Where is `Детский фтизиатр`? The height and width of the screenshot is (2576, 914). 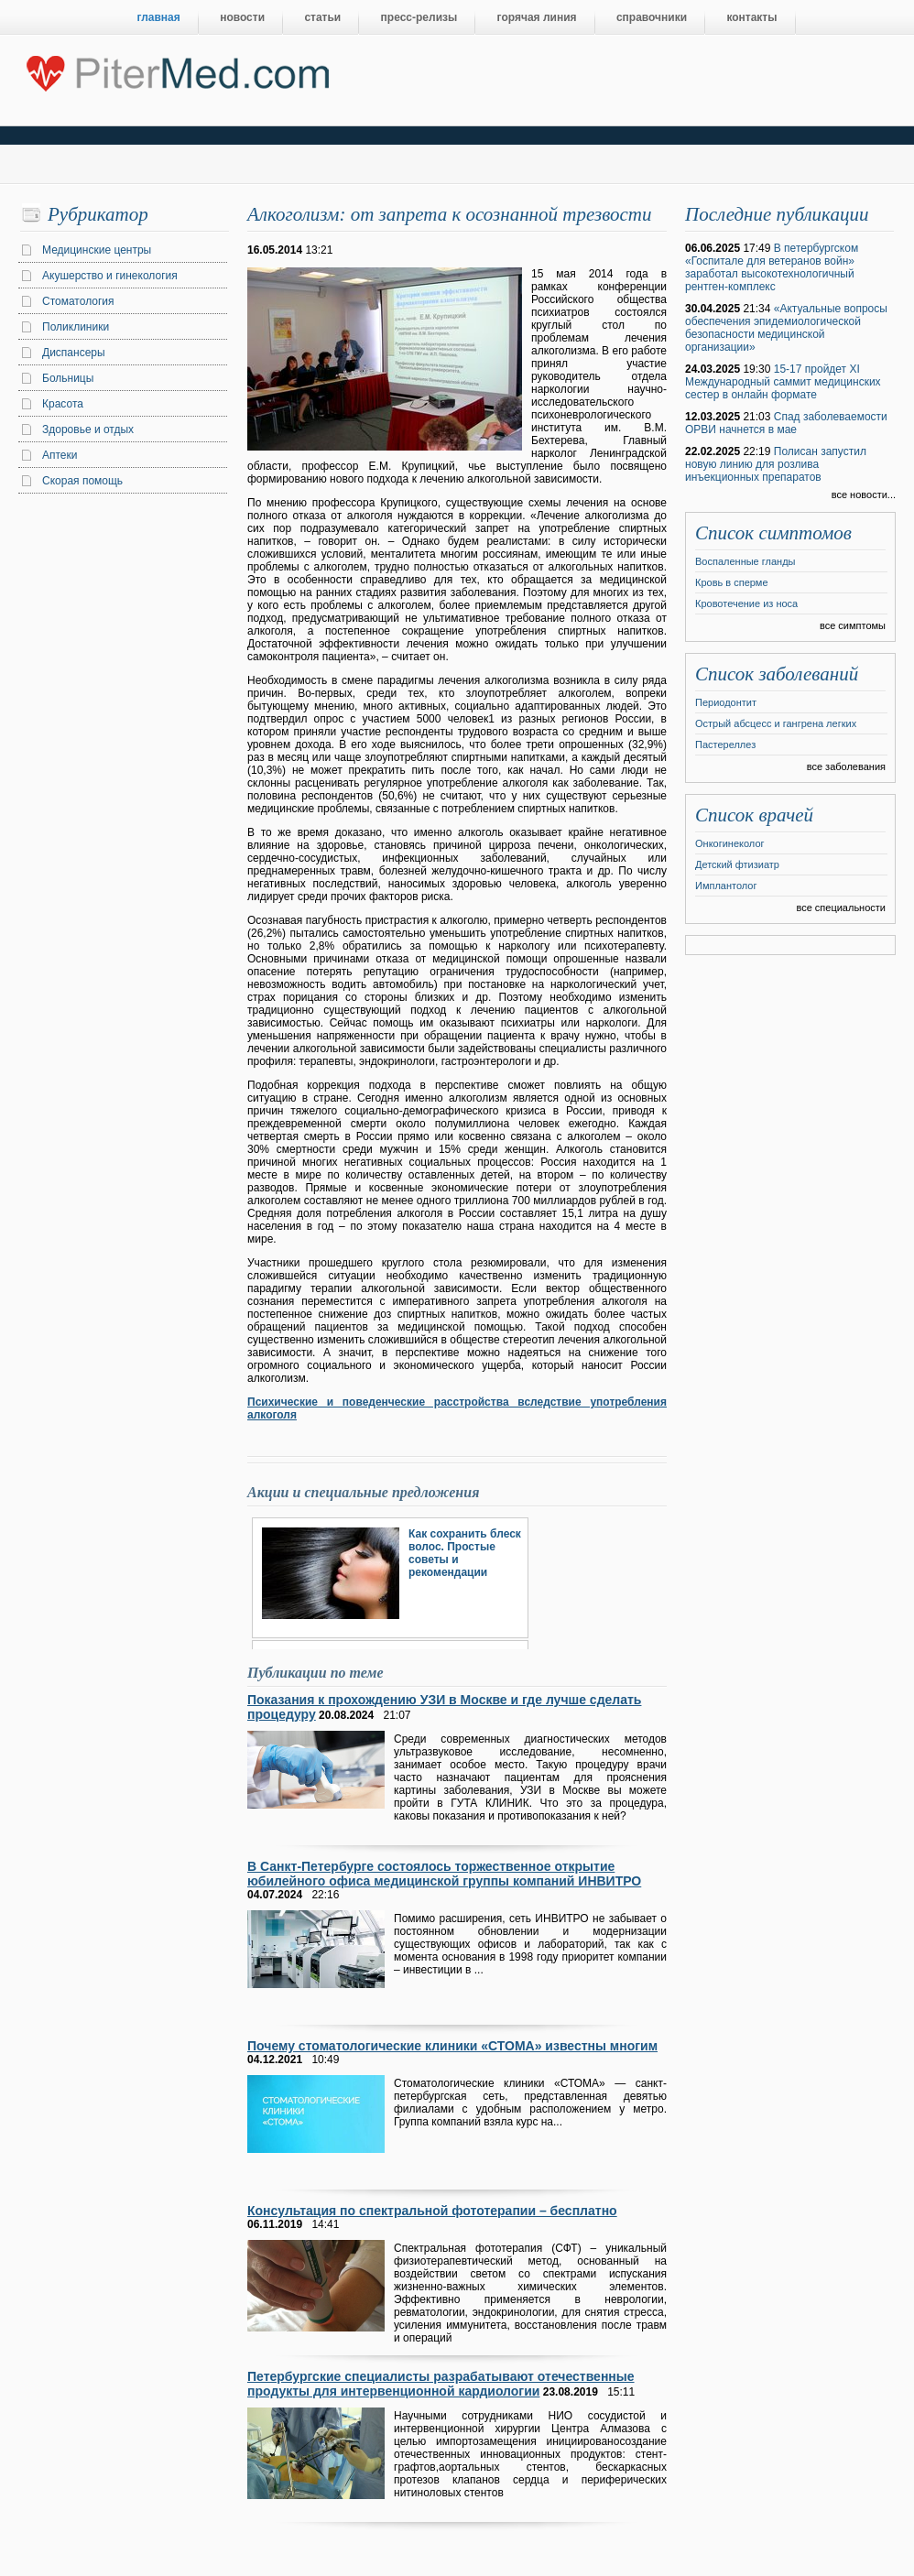 Детский фтизиатр is located at coordinates (737, 864).